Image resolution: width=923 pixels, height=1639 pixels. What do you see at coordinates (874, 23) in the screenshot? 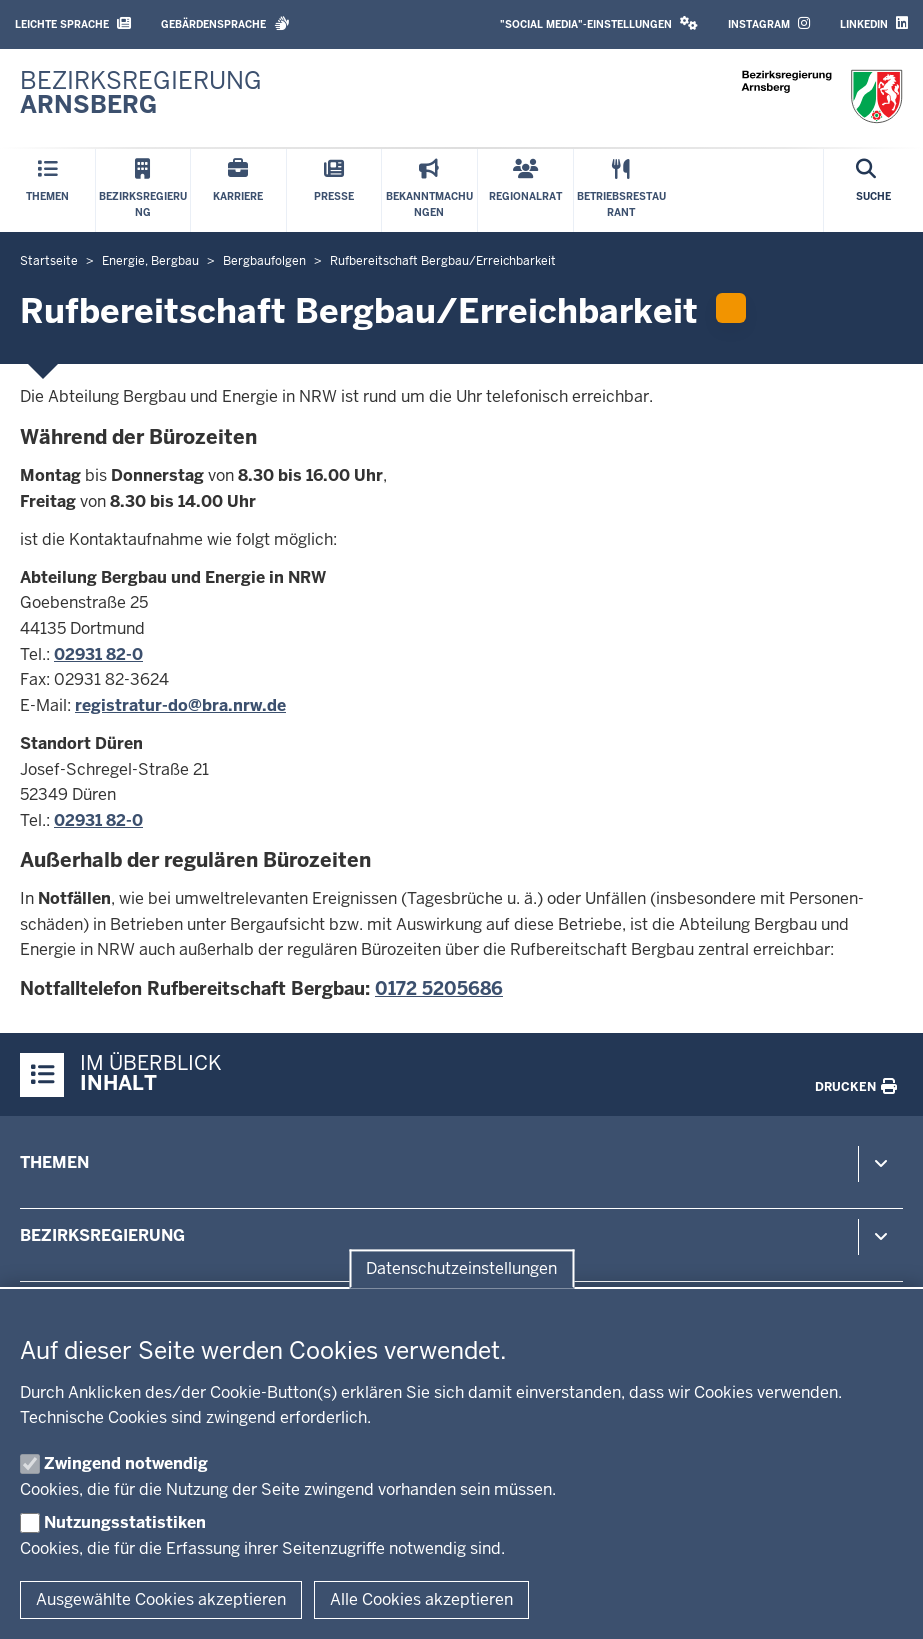
I see `LinkedIn` at bounding box center [874, 23].